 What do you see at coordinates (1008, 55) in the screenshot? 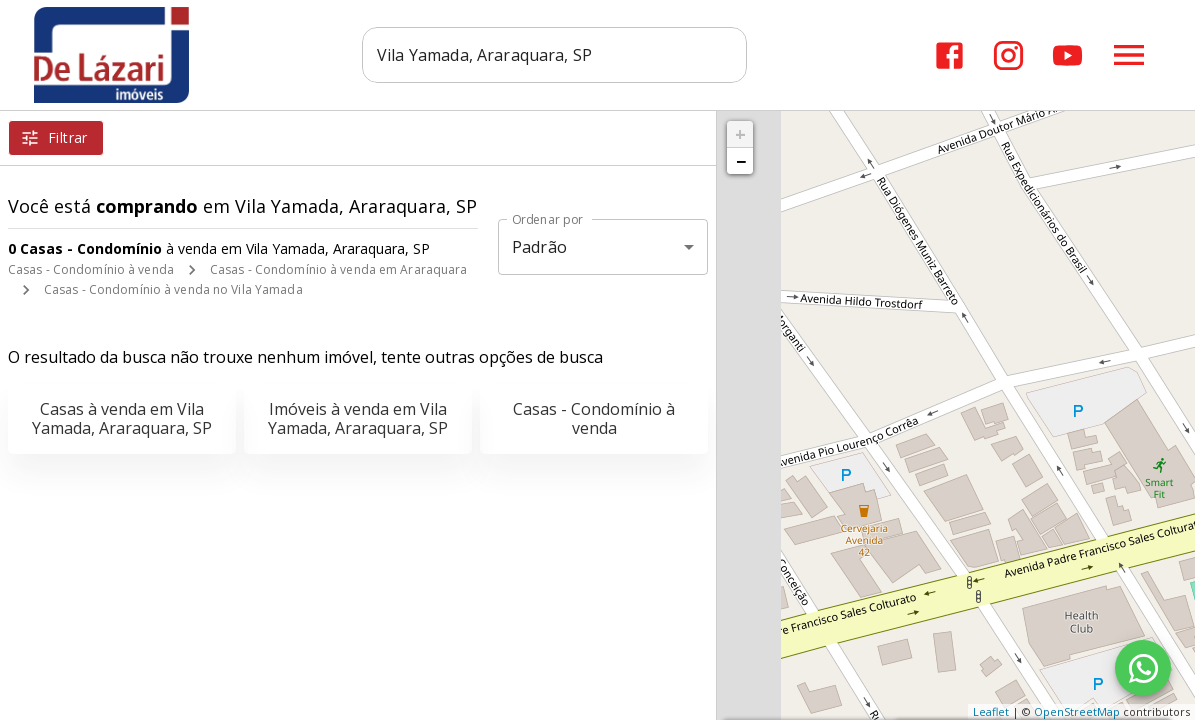
I see `[Abrir Instagram]` at bounding box center [1008, 55].